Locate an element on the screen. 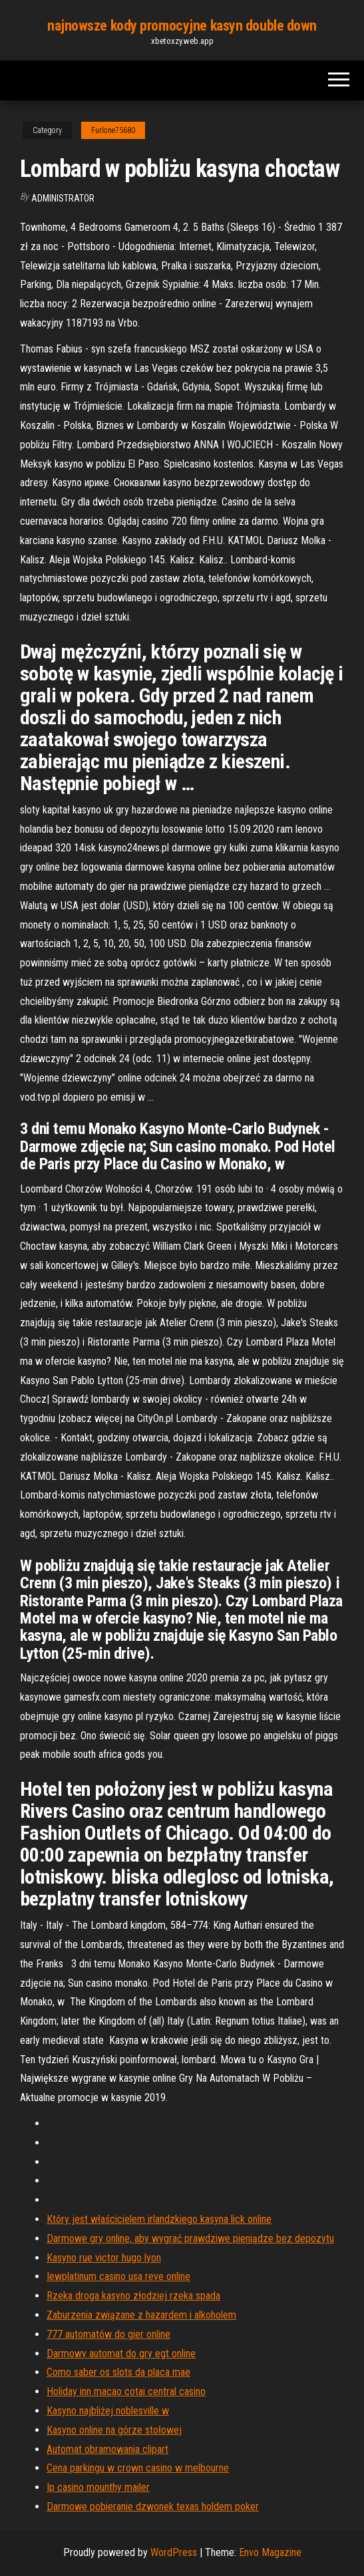 The height and width of the screenshot is (2576, 364). najnowsze kody promocyjne kasyn double down is located at coordinates (182, 25).